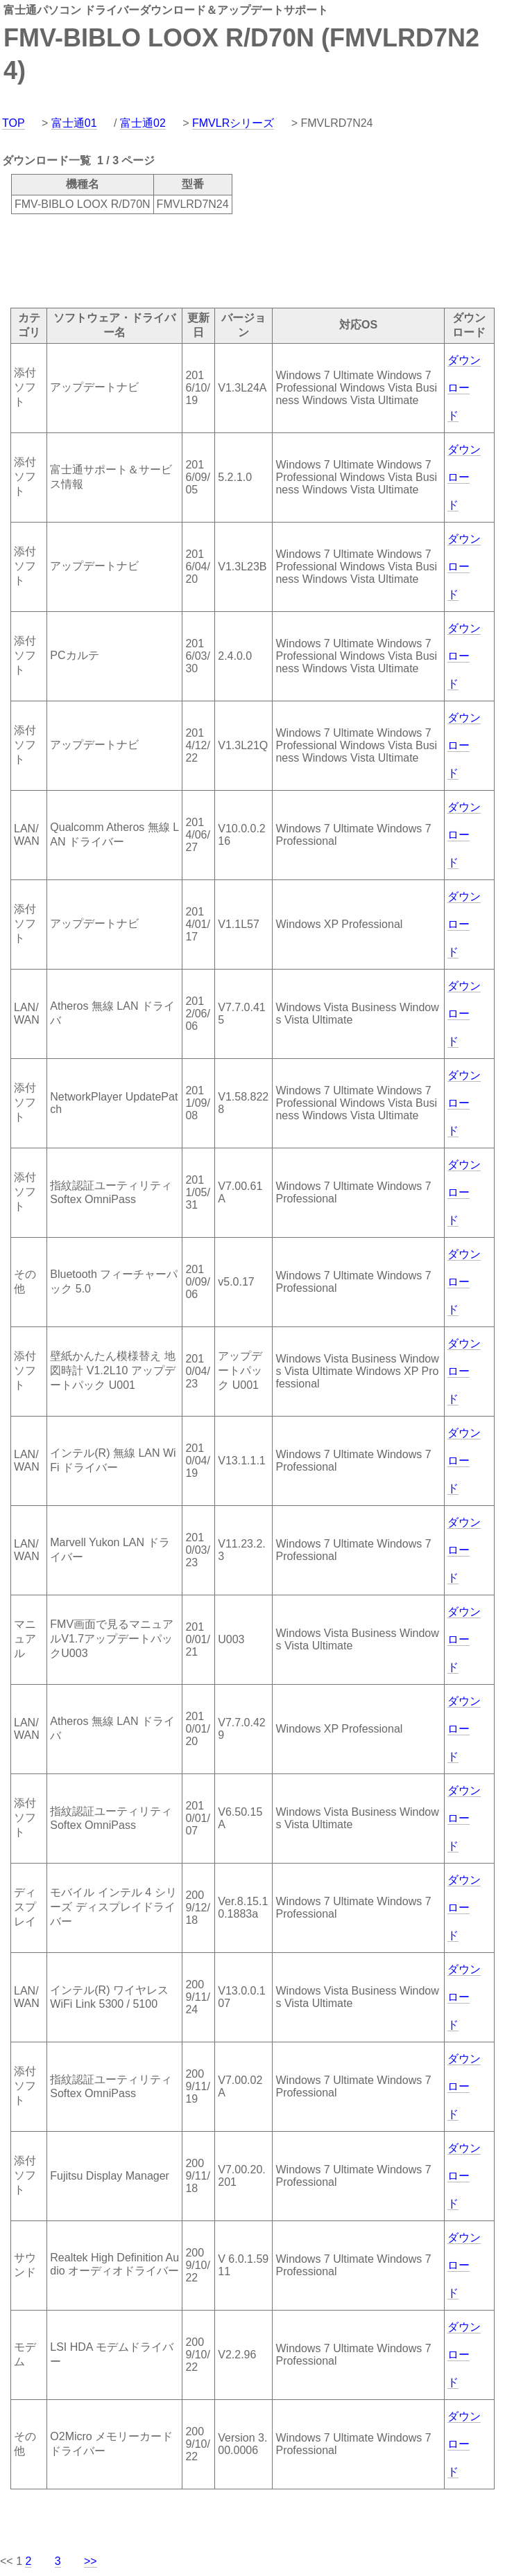 The image size is (505, 2576). What do you see at coordinates (13, 123) in the screenshot?
I see `TOP` at bounding box center [13, 123].